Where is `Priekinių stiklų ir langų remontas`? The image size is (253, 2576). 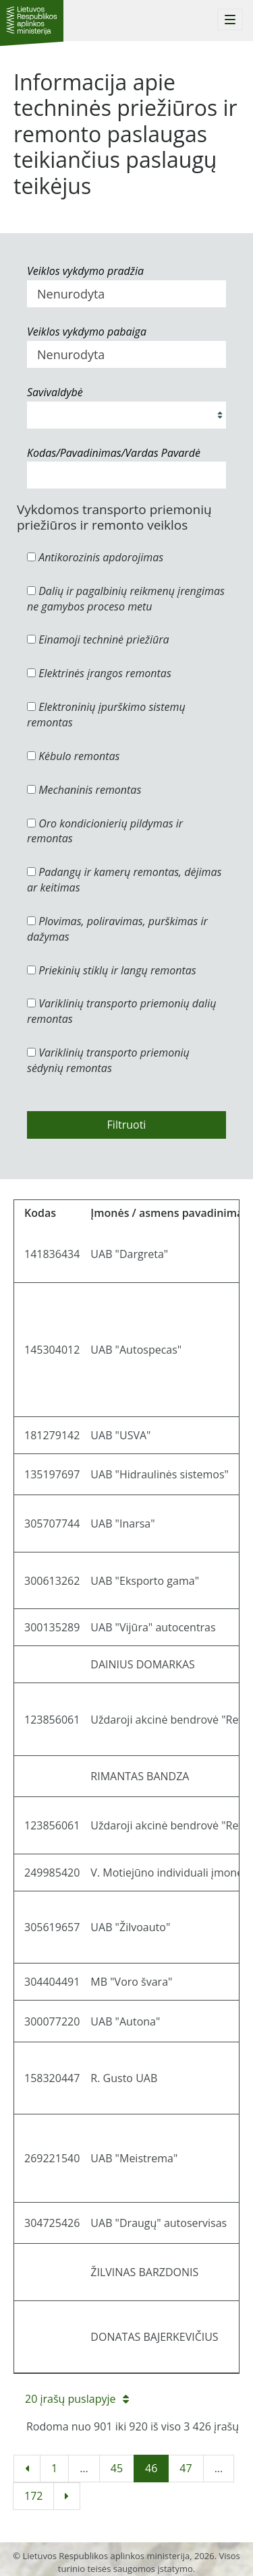 Priekinių stiklų ir langų remontas is located at coordinates (111, 970).